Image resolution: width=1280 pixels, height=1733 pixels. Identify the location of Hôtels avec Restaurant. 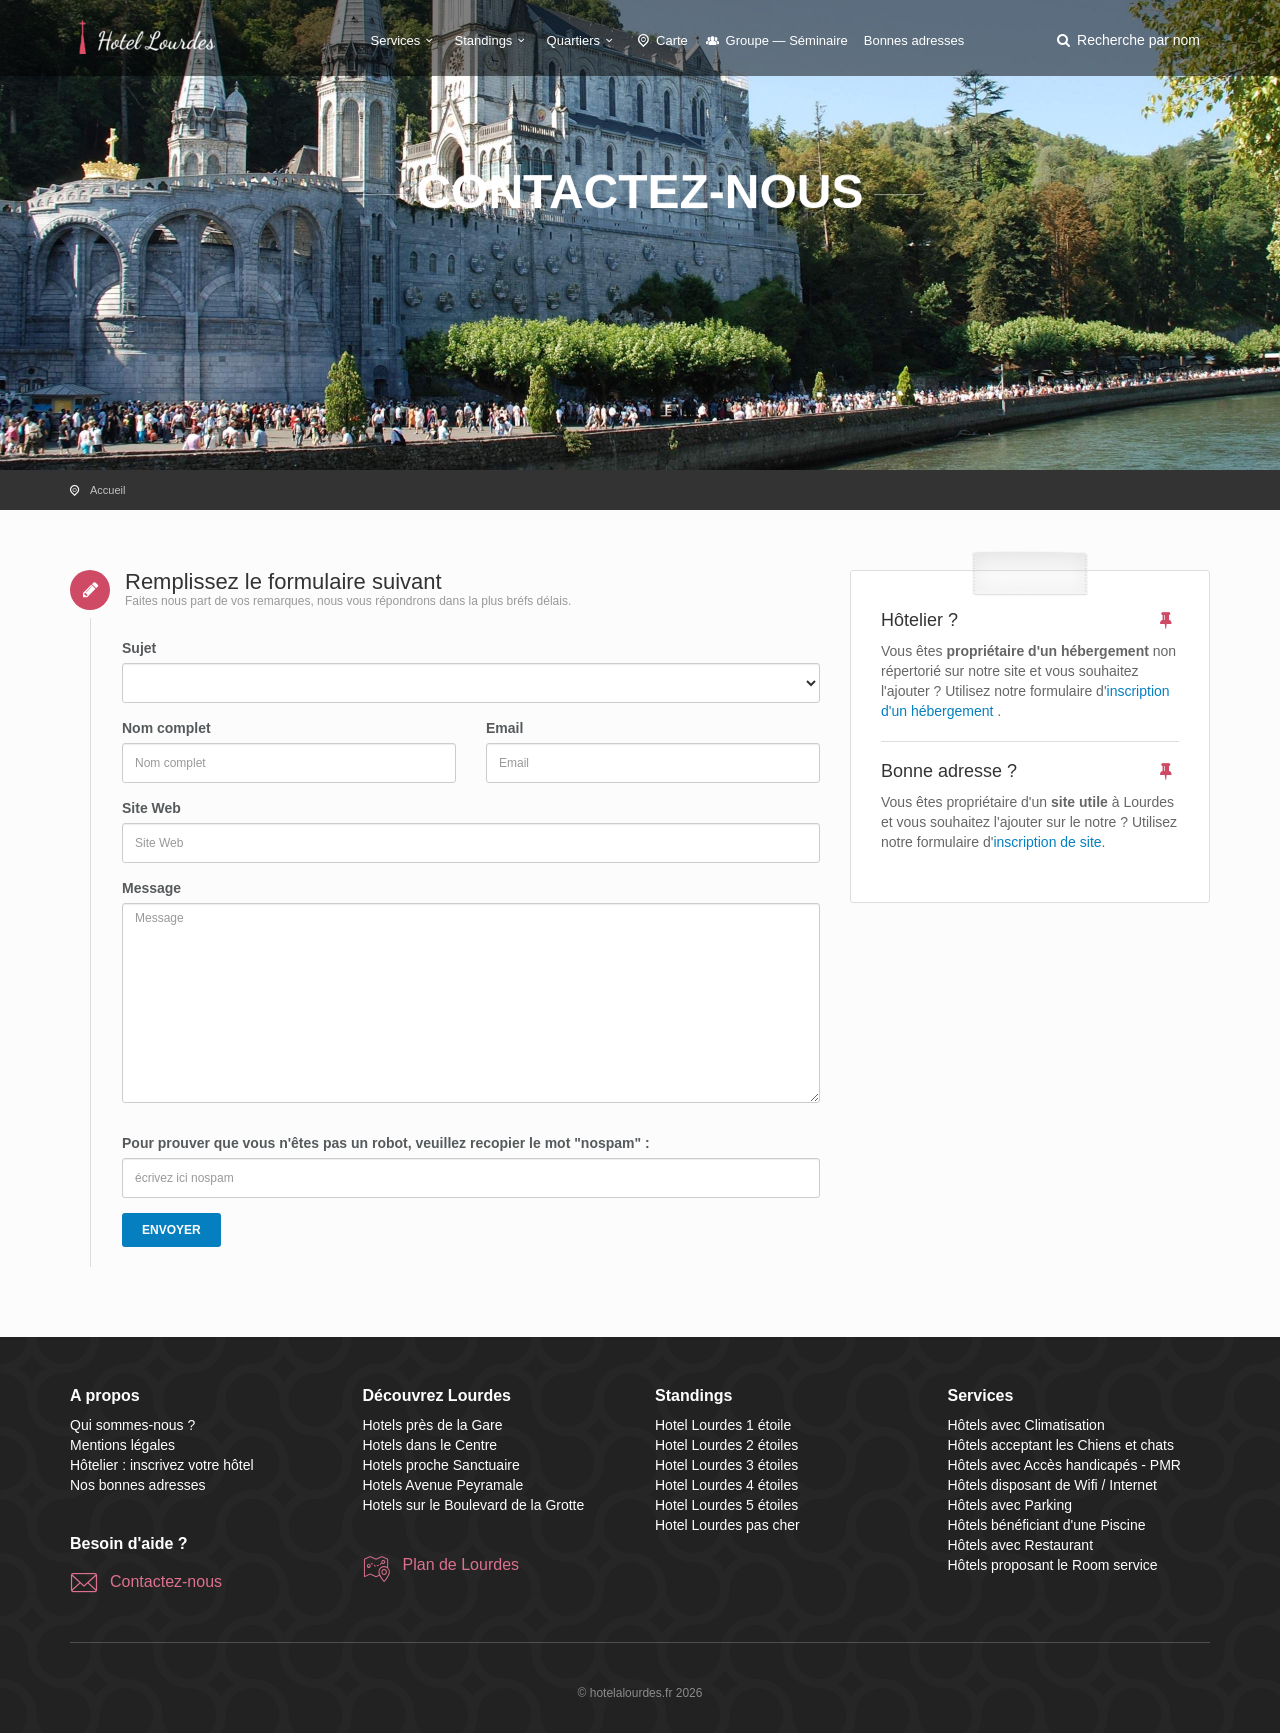
(1021, 1545).